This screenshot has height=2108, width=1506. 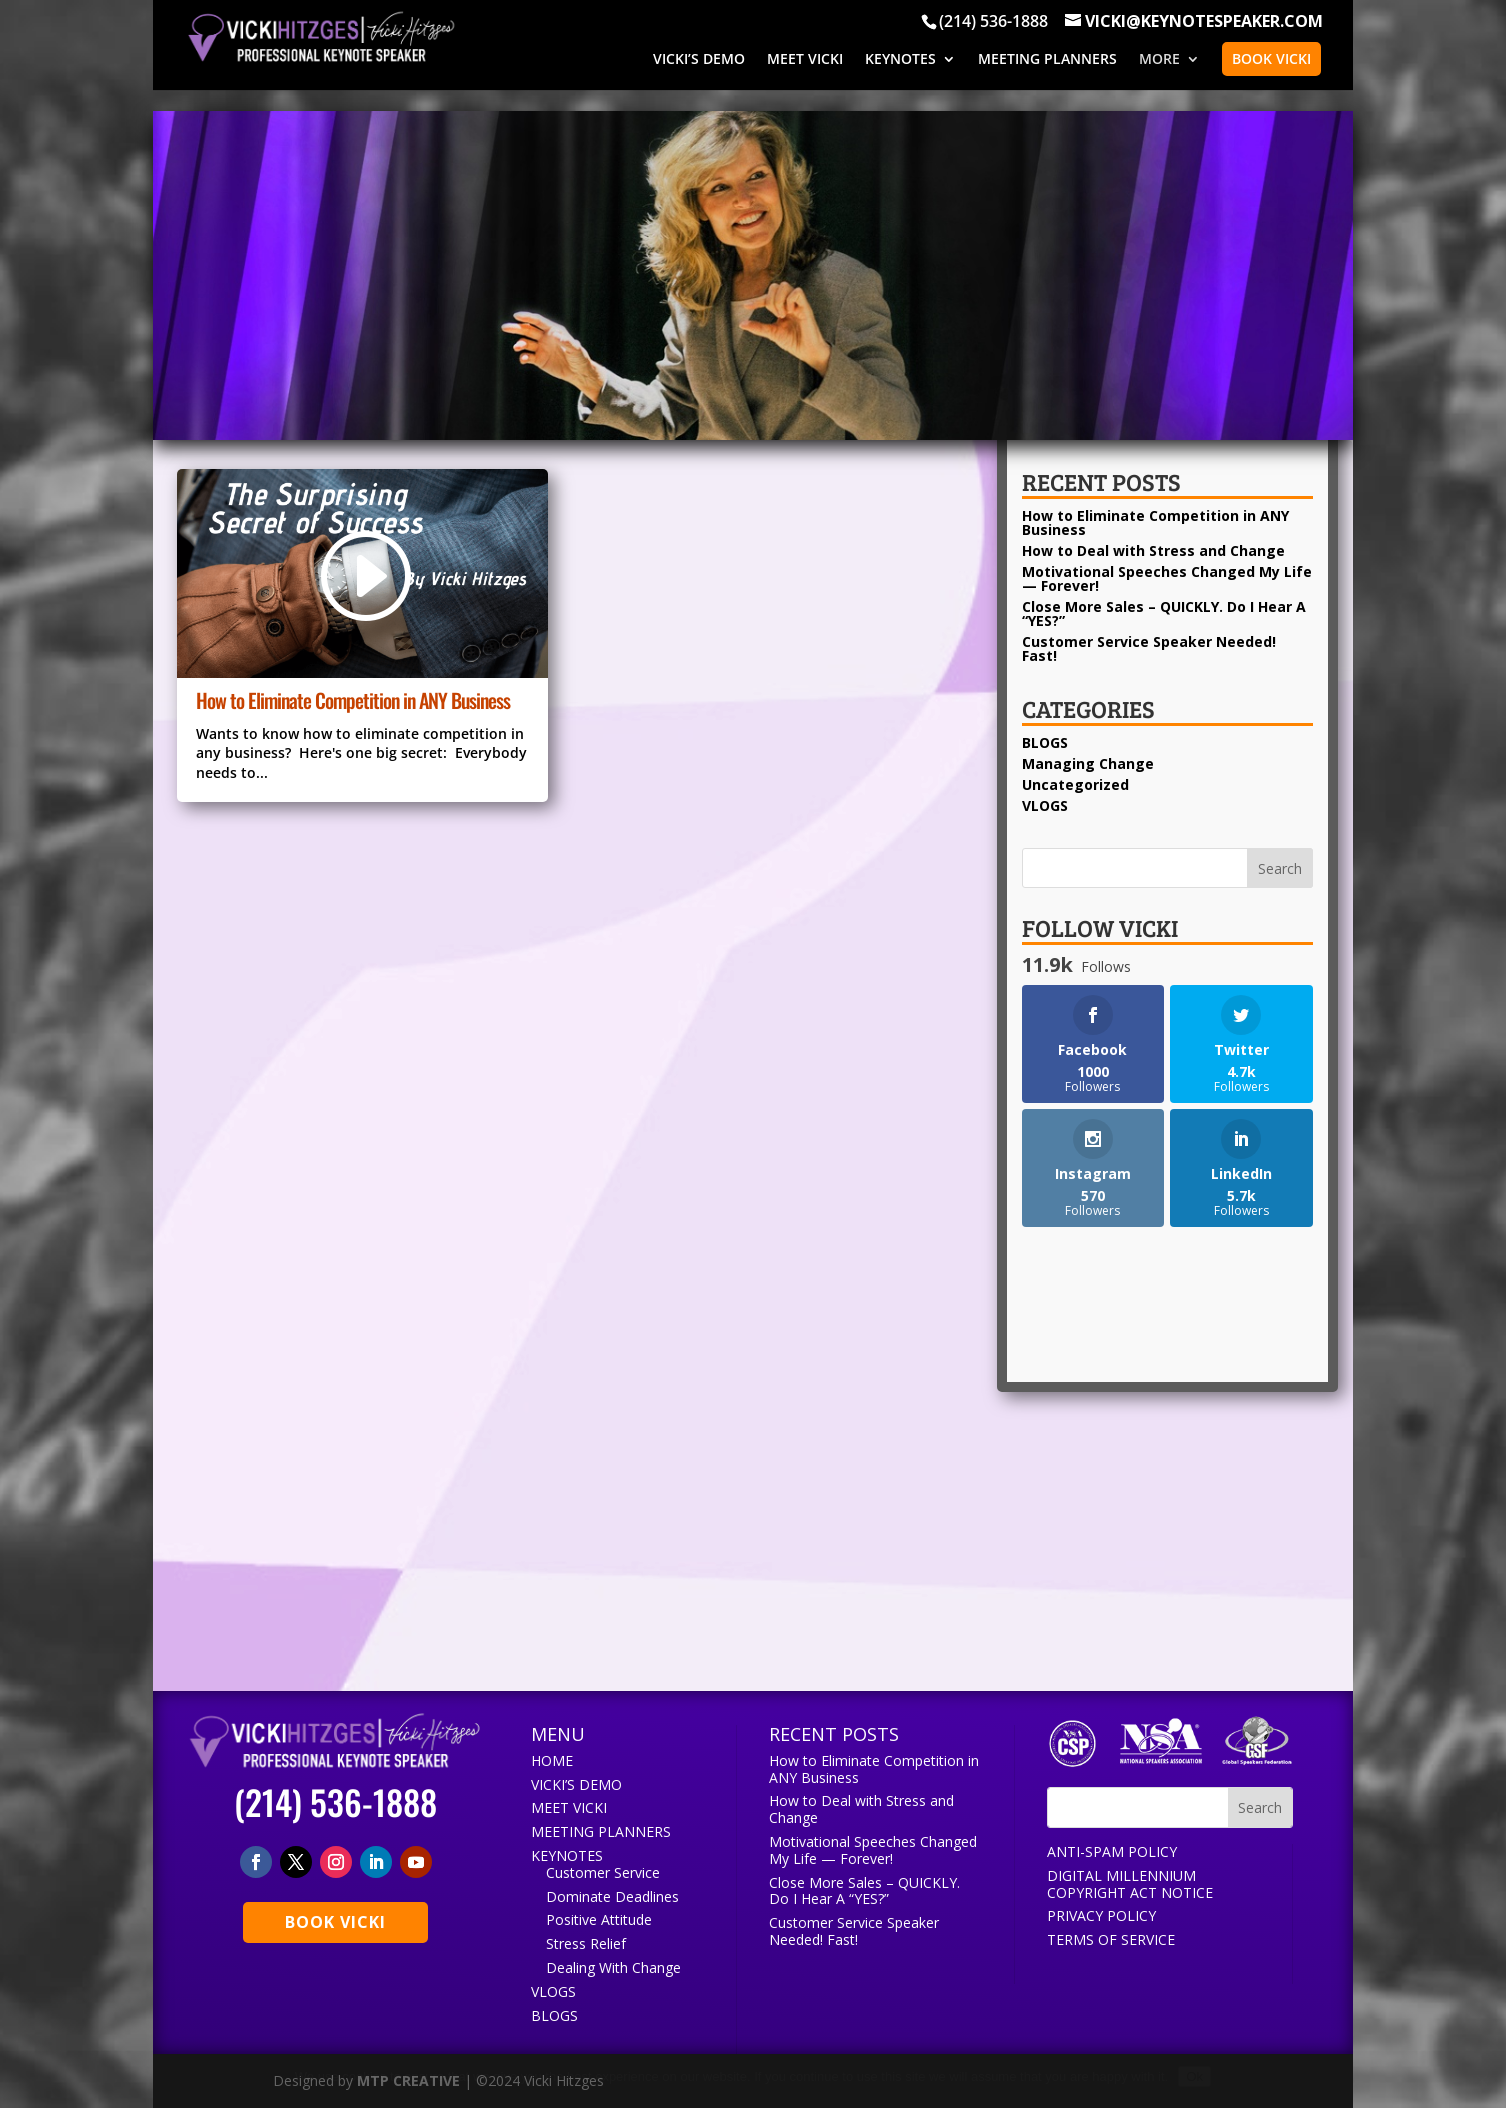 I want to click on VLOGS, so click(x=1045, y=805).